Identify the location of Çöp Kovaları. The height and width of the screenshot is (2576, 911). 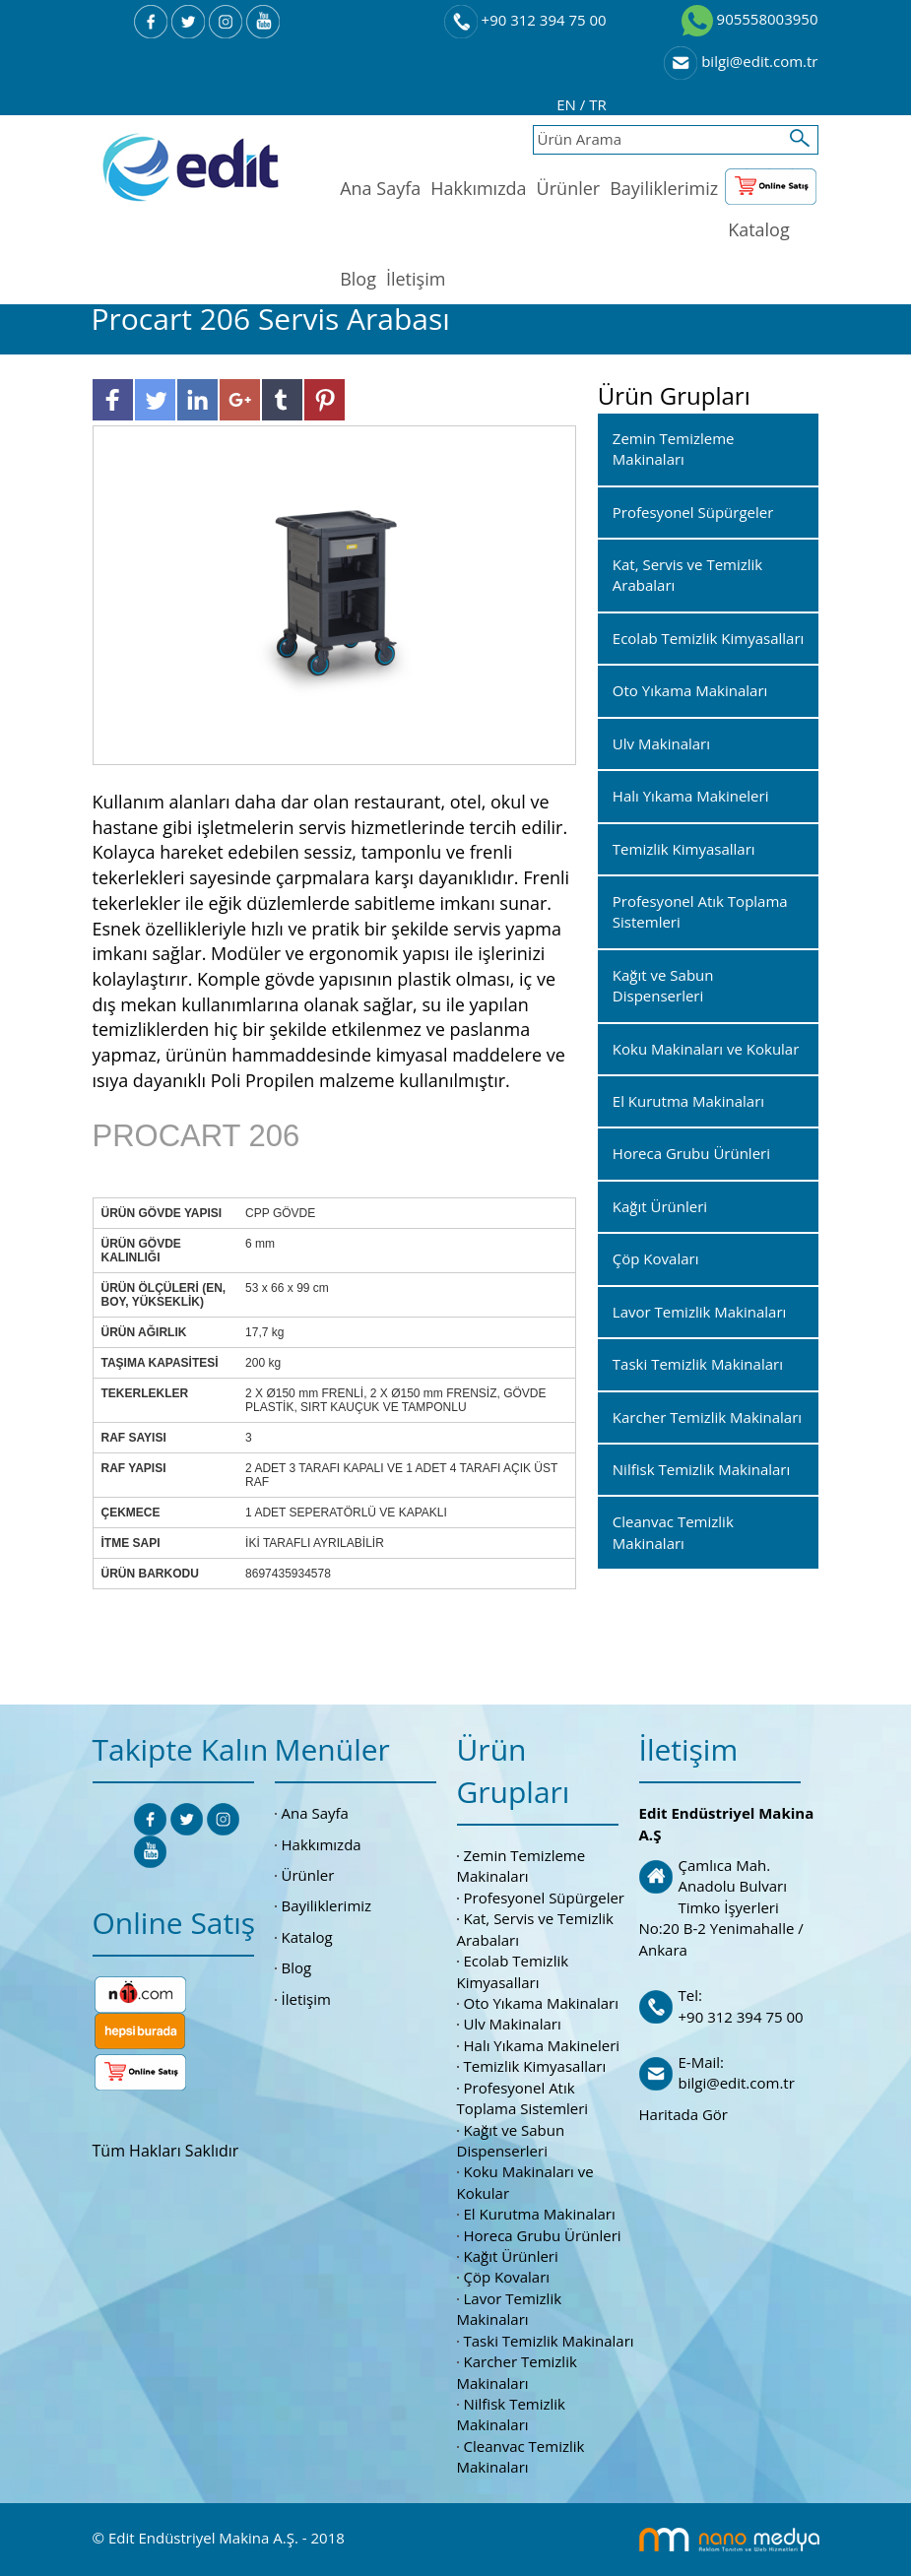
(507, 2276).